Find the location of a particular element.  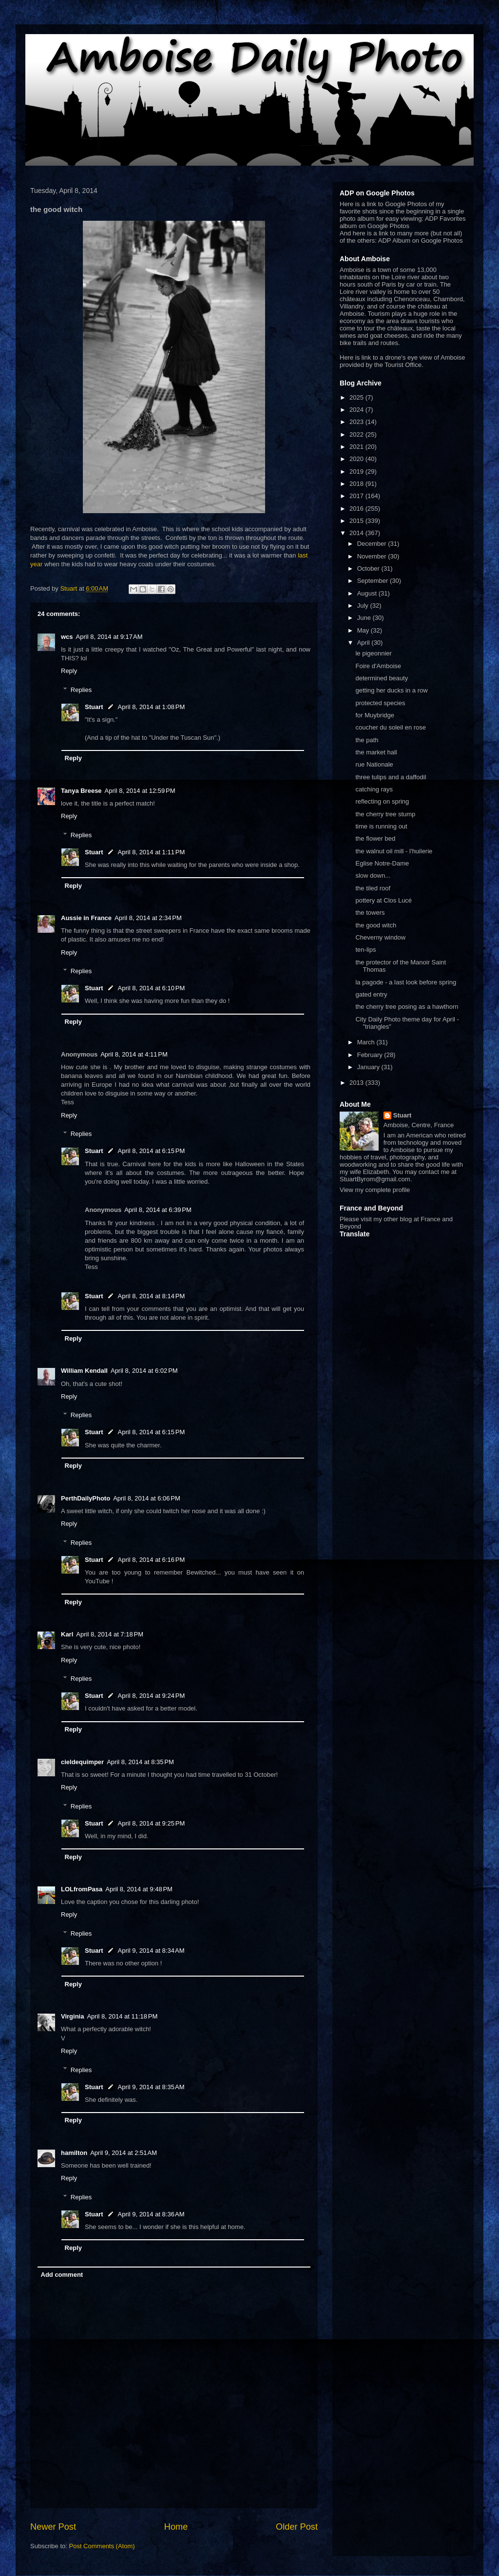

PerthDailyPhoto is located at coordinates (85, 1498).